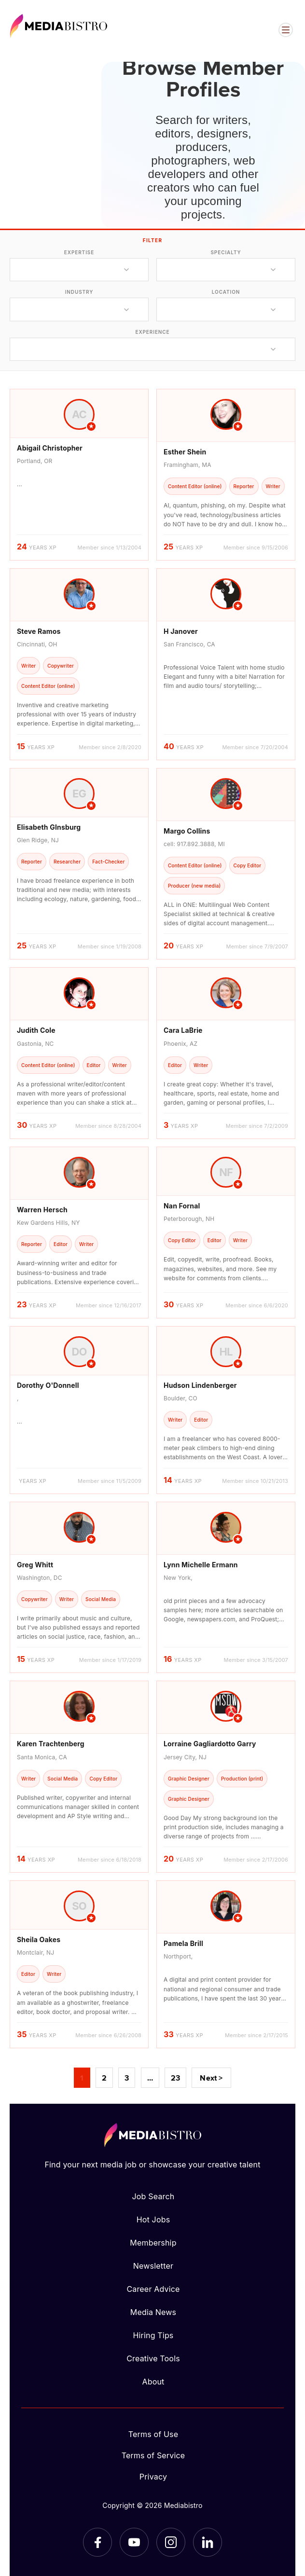  Describe the element at coordinates (97, 2542) in the screenshot. I see `[Facebook]` at that location.